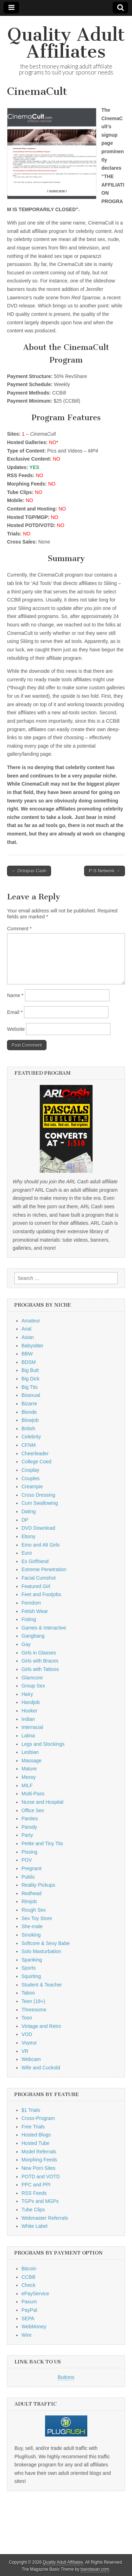 This screenshot has height=2576, width=132. I want to click on Big Butt, so click(30, 1370).